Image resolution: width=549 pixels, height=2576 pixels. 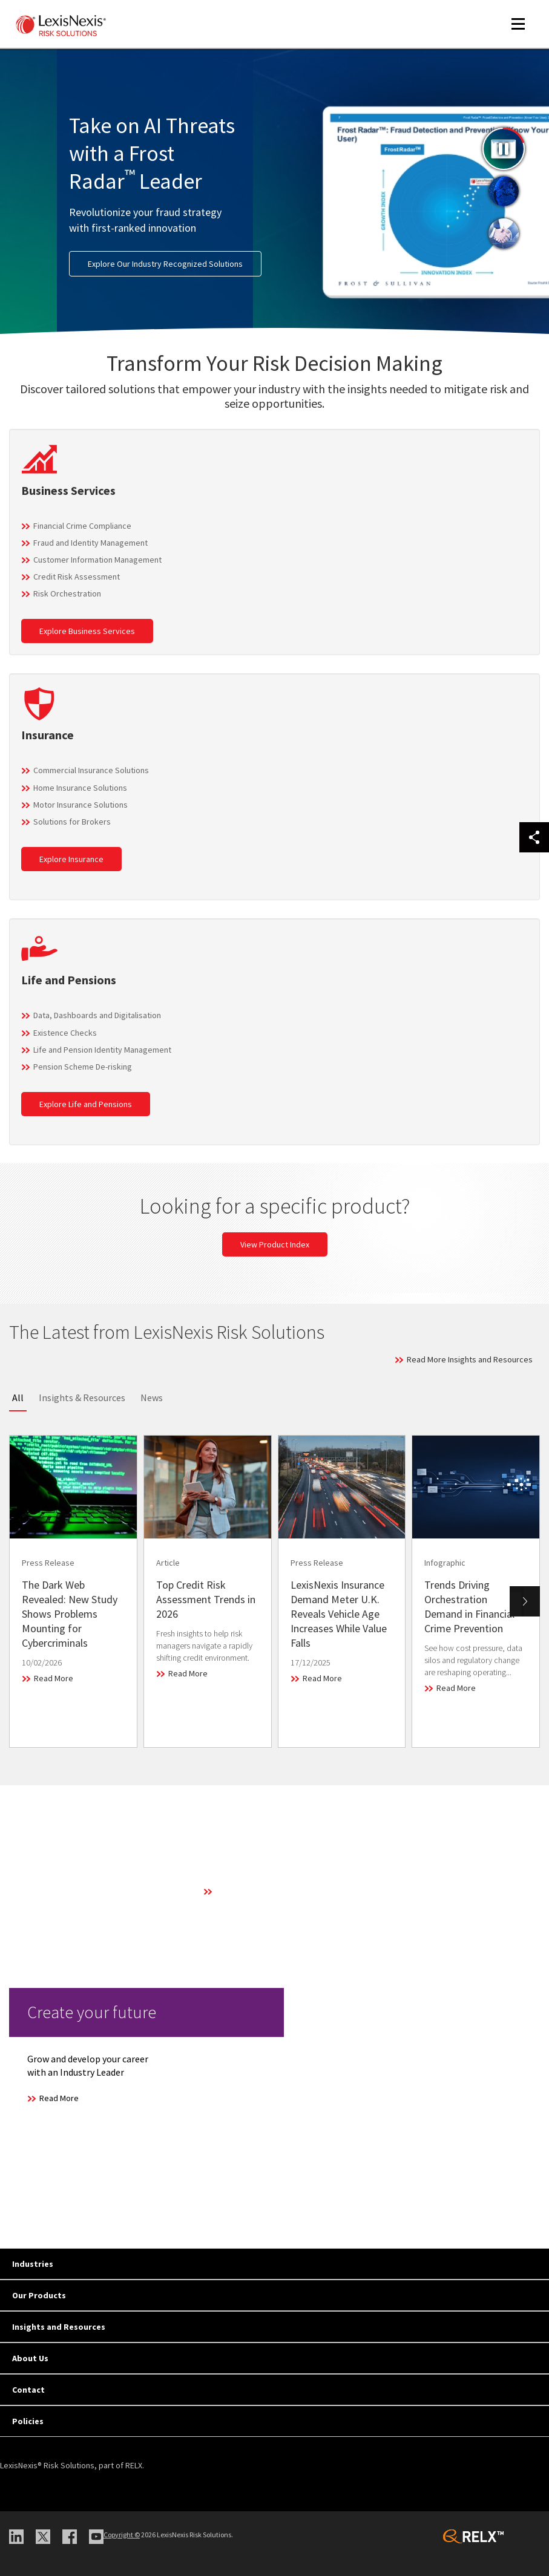 What do you see at coordinates (470, 1359) in the screenshot?
I see `Read More Insights and Resources` at bounding box center [470, 1359].